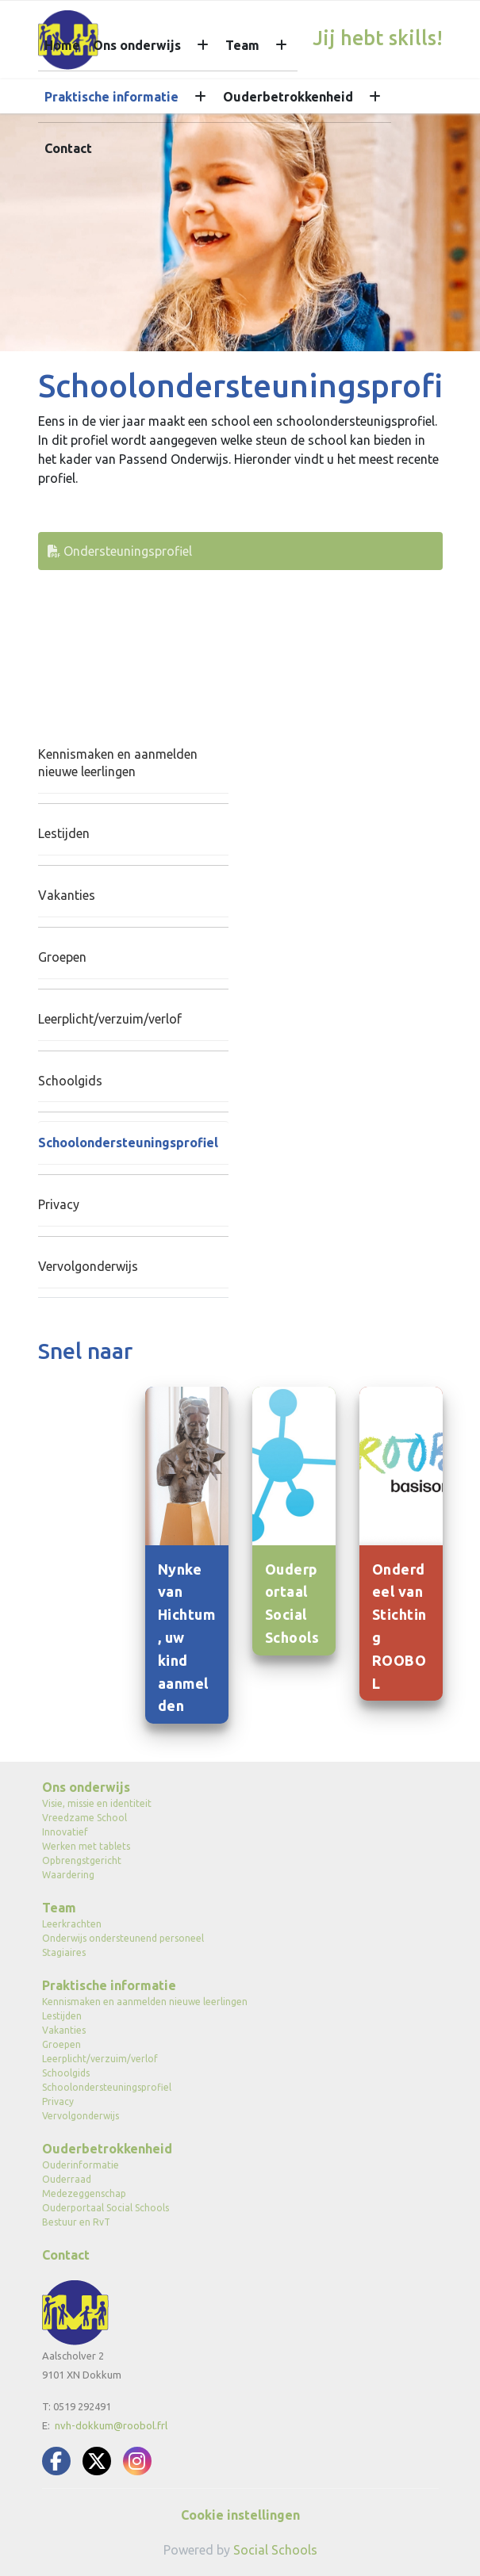  I want to click on Medezeggenschap, so click(84, 2193).